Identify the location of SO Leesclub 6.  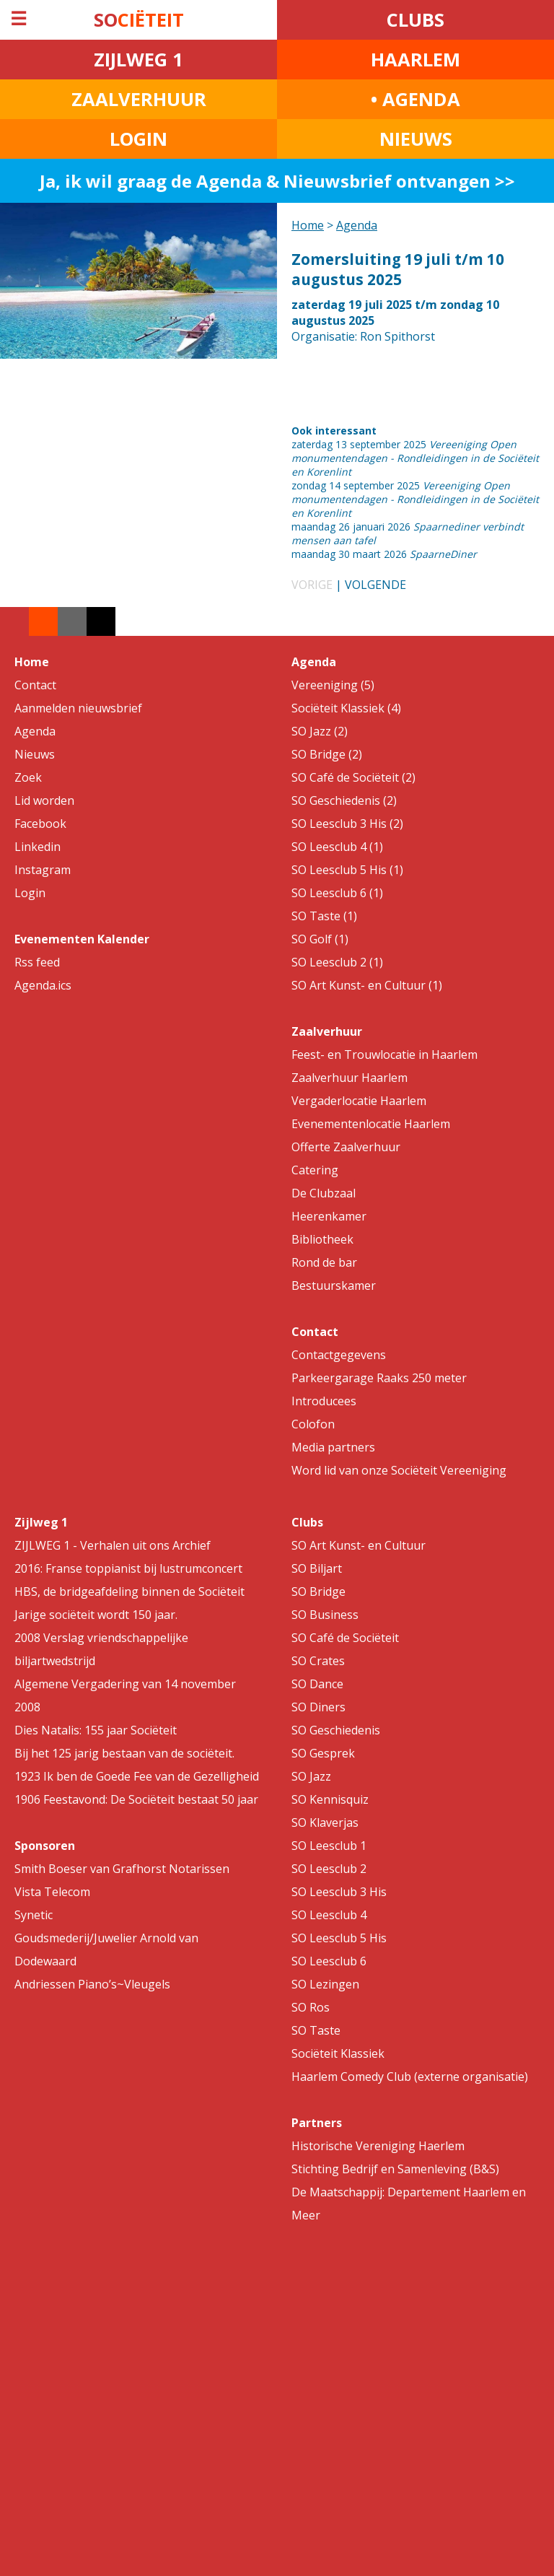
(328, 1961).